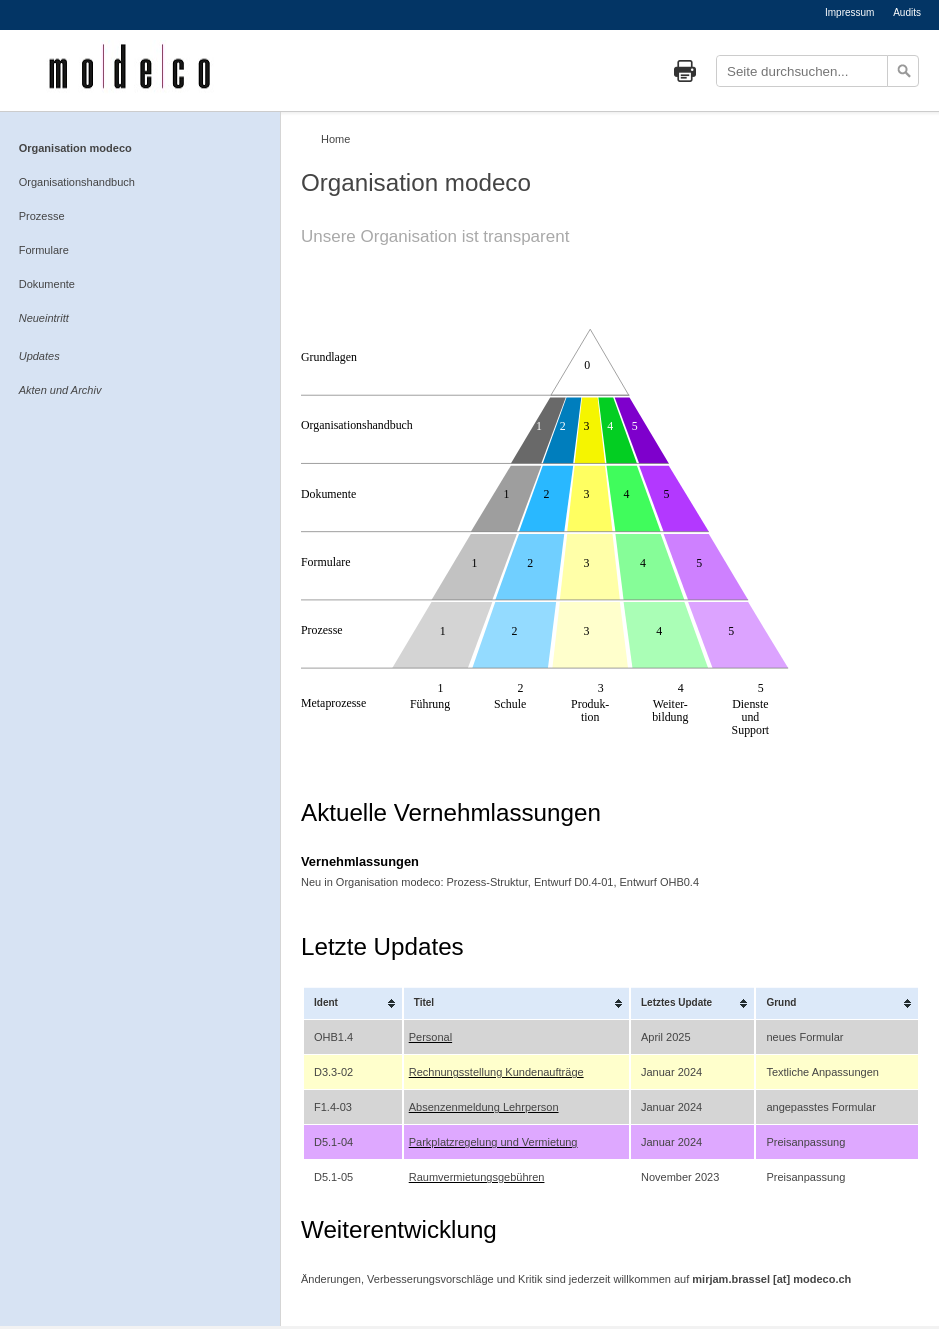 This screenshot has width=939, height=1329. What do you see at coordinates (484, 1107) in the screenshot?
I see `Absenzenmeldung Lehrperson` at bounding box center [484, 1107].